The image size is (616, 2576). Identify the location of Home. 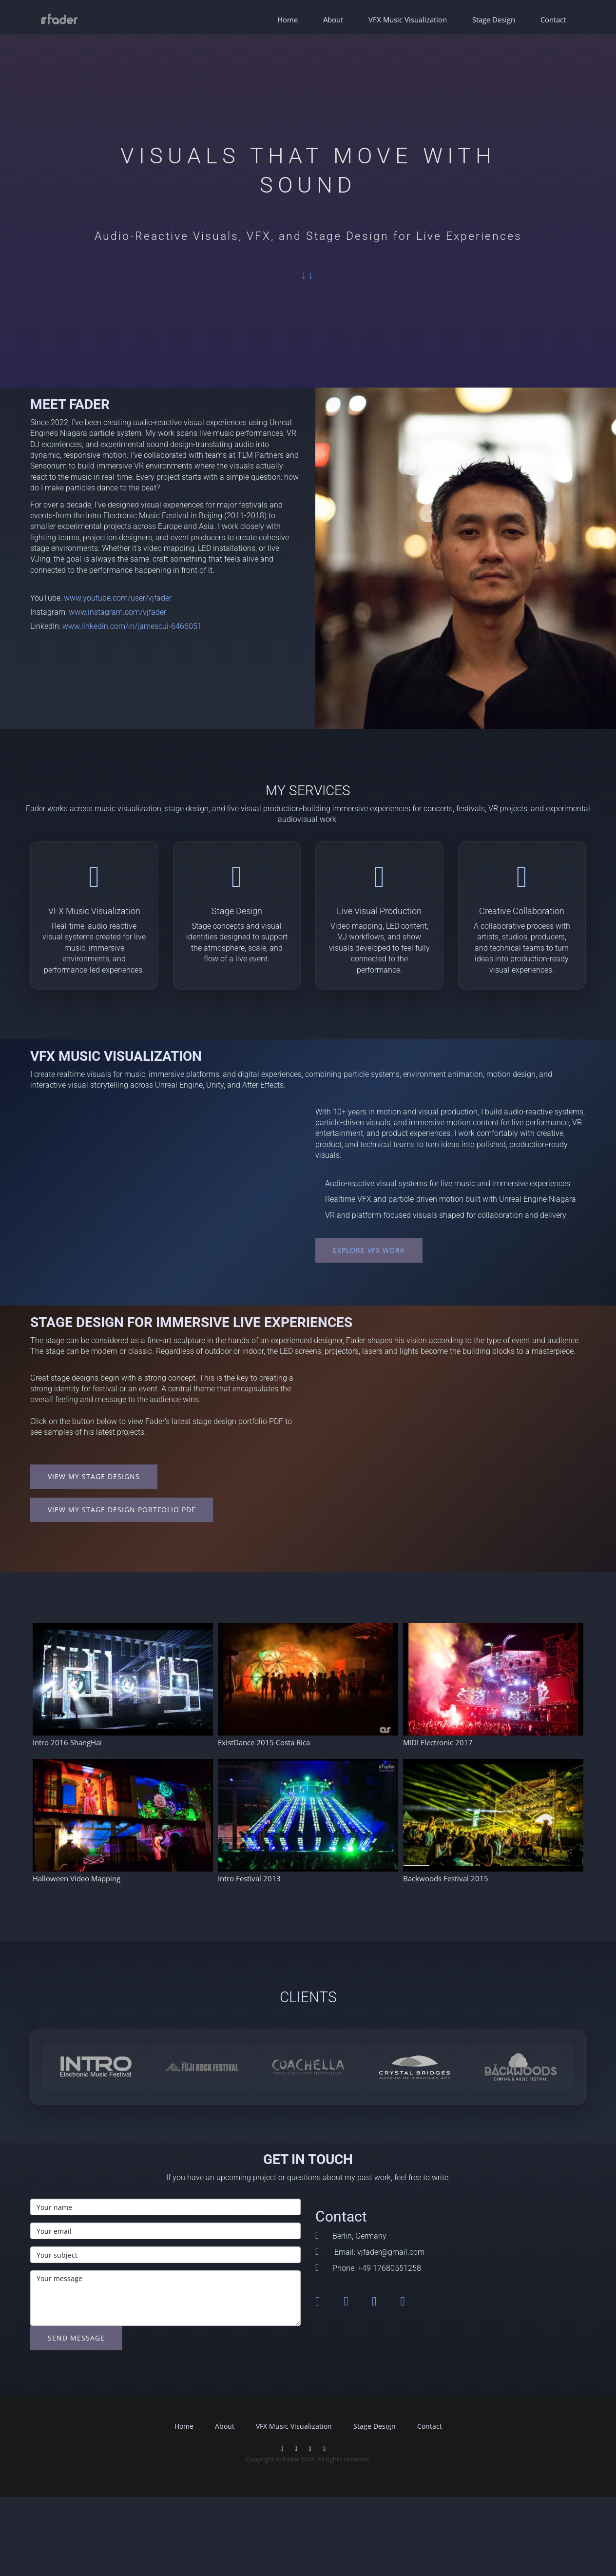
(287, 19).